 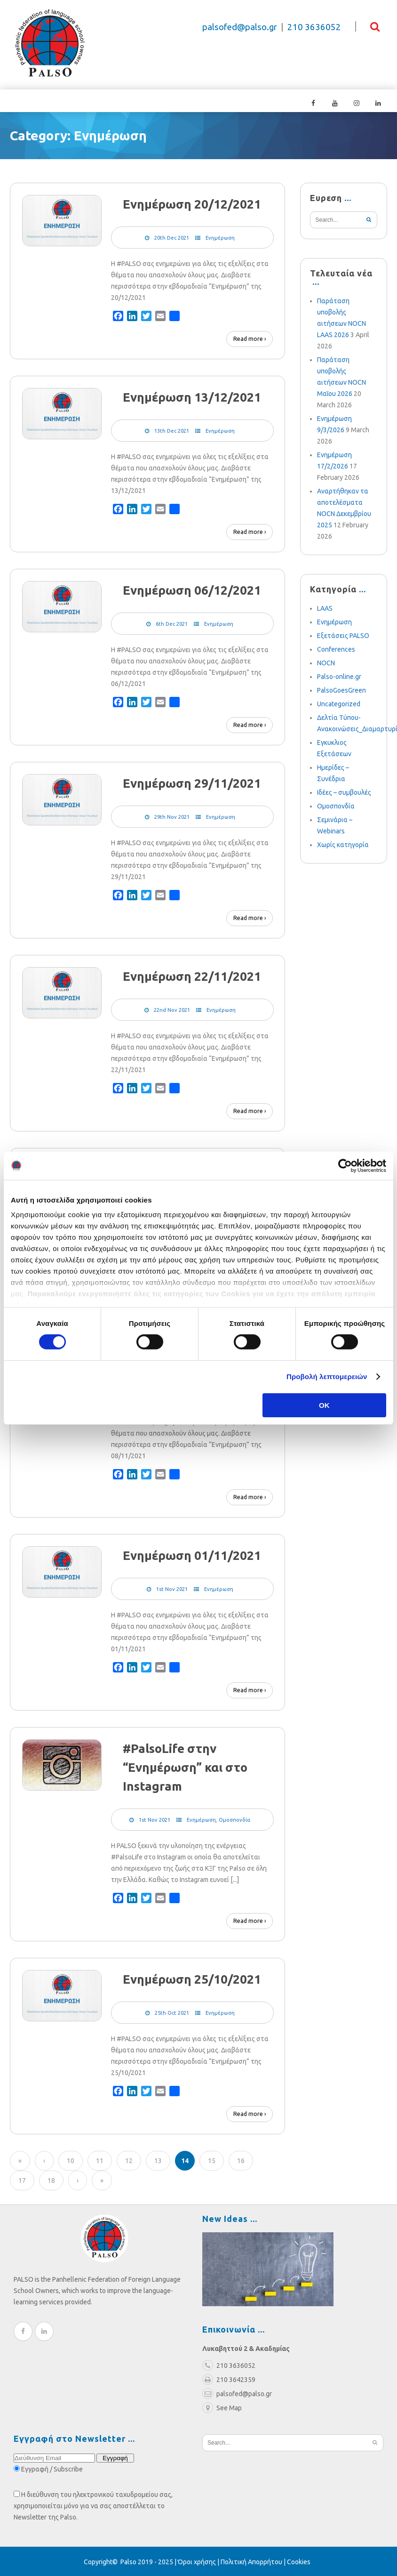 What do you see at coordinates (341, 689) in the screenshot?
I see `PalsoGoesGreen` at bounding box center [341, 689].